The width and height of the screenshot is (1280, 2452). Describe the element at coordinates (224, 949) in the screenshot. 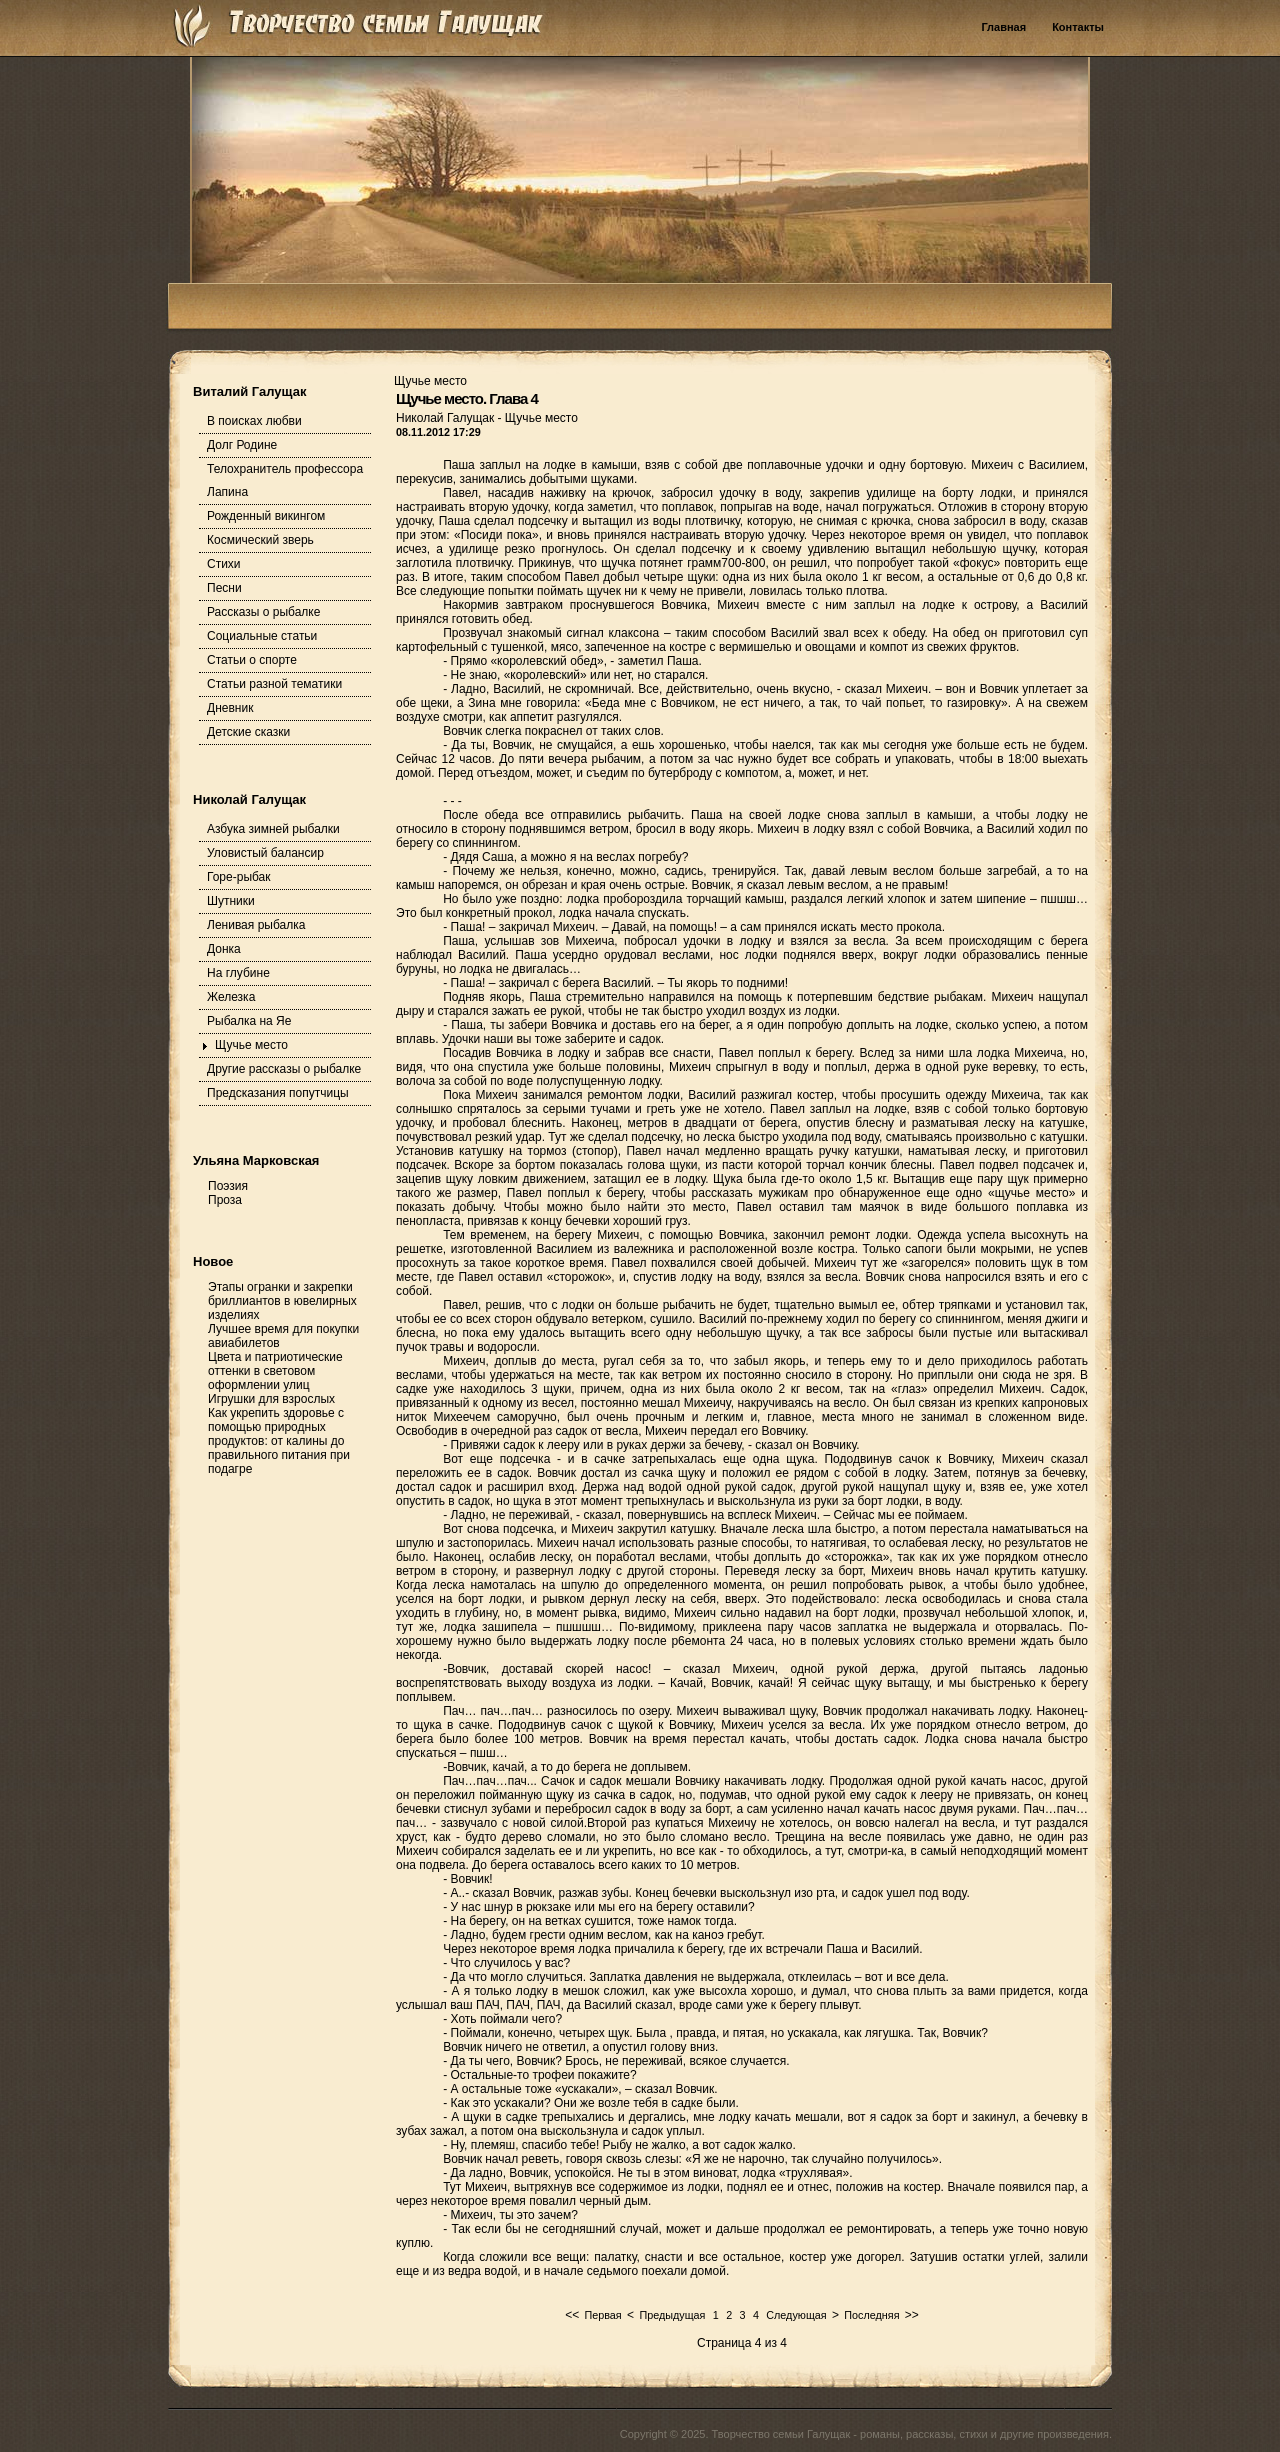

I see `Донка` at that location.